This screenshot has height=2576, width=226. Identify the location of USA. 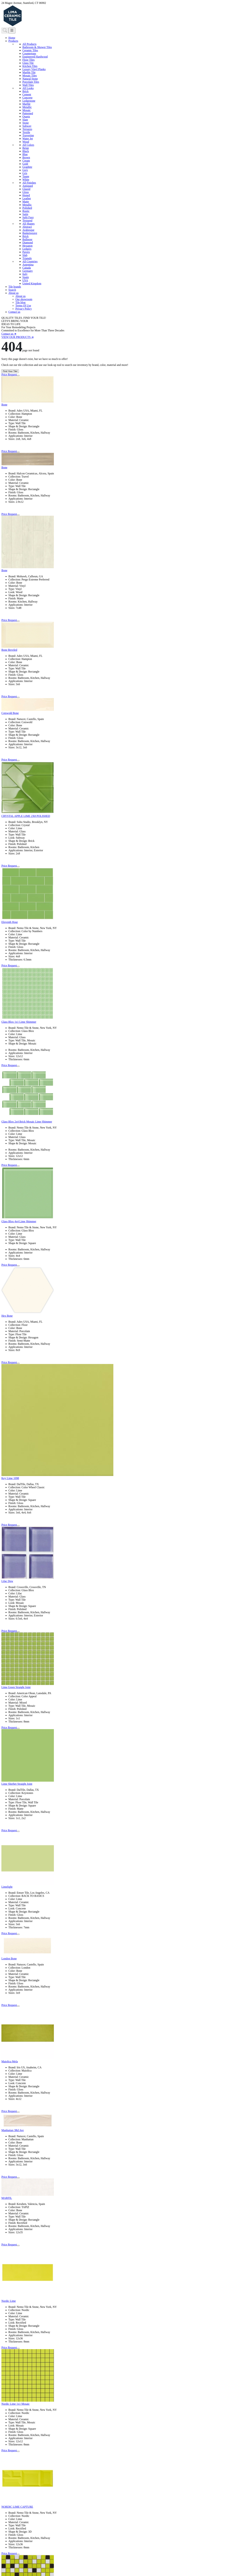
(25, 280).